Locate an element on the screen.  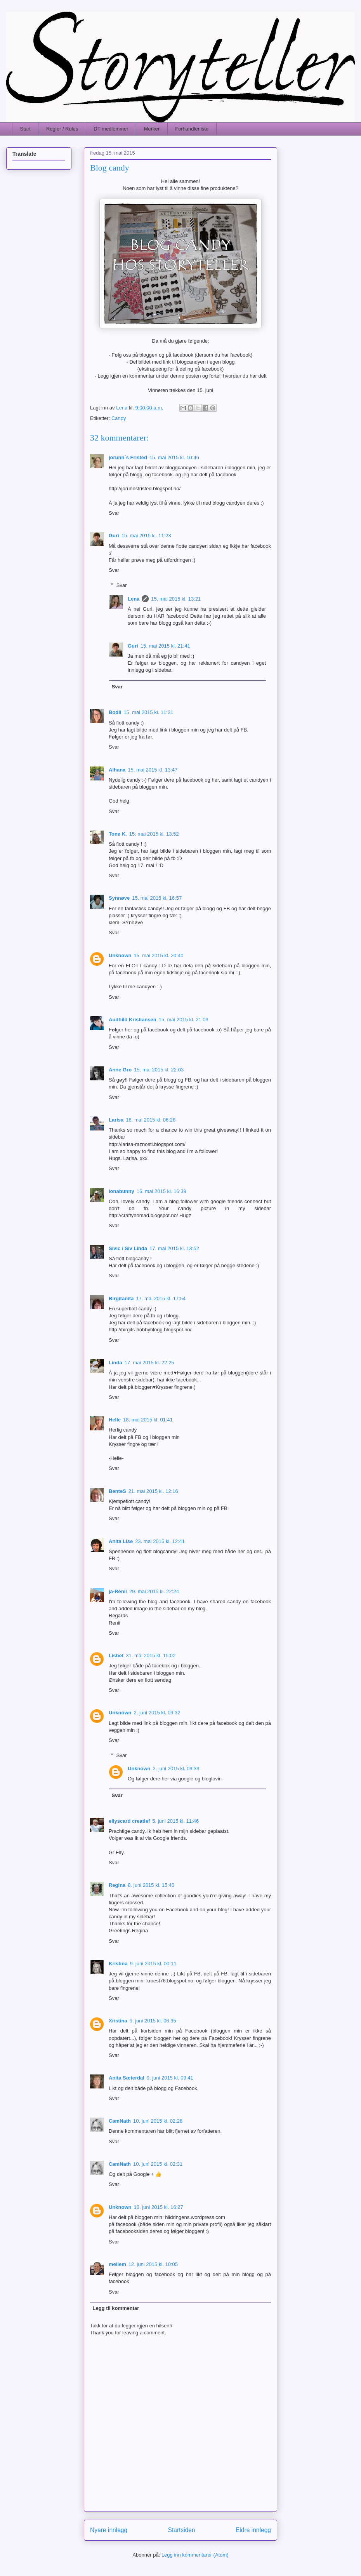
Audhild Kristiansen is located at coordinates (132, 1019).